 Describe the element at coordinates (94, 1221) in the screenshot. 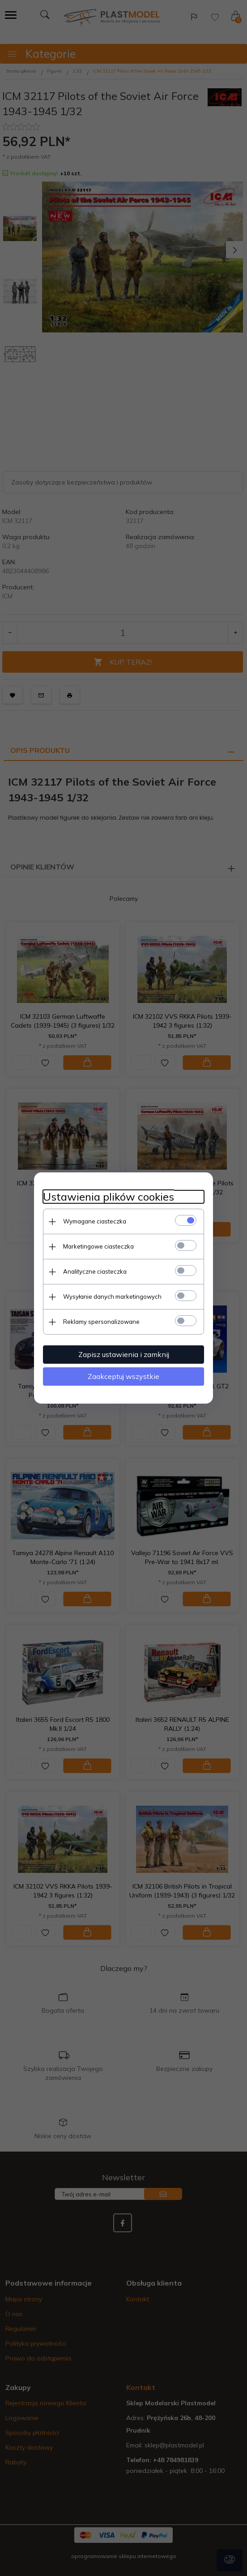

I see `Wymagane ciasteczka` at that location.